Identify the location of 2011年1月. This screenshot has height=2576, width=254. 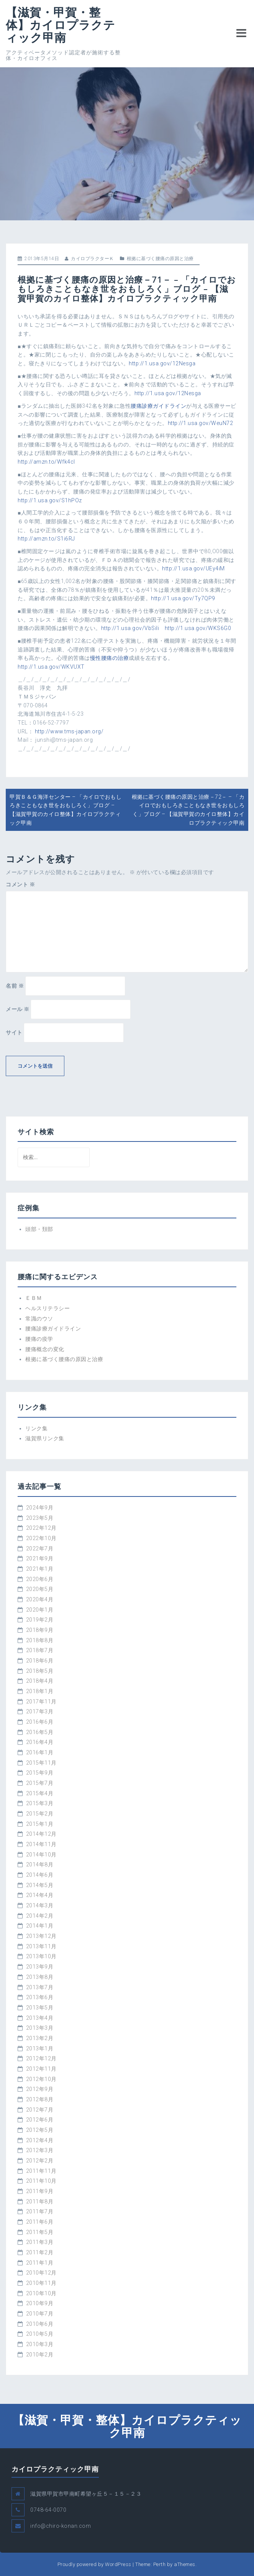
(40, 2263).